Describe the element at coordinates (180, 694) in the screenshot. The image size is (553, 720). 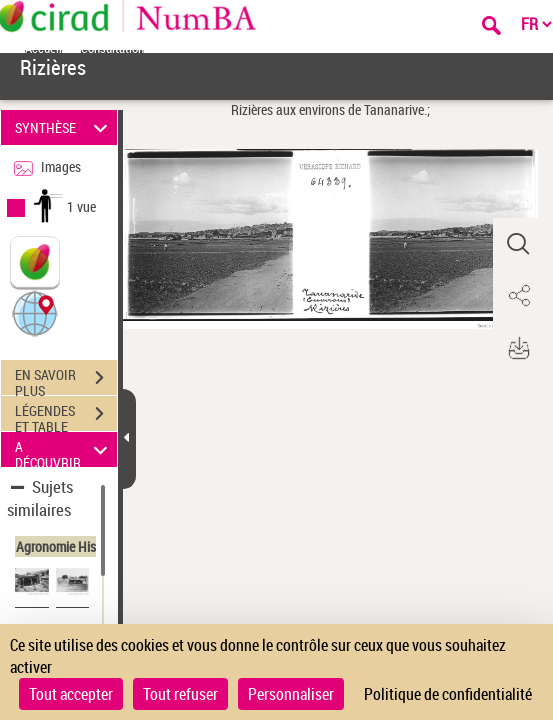
I see `Tout refuser [Cookies : Tout refuser]` at that location.